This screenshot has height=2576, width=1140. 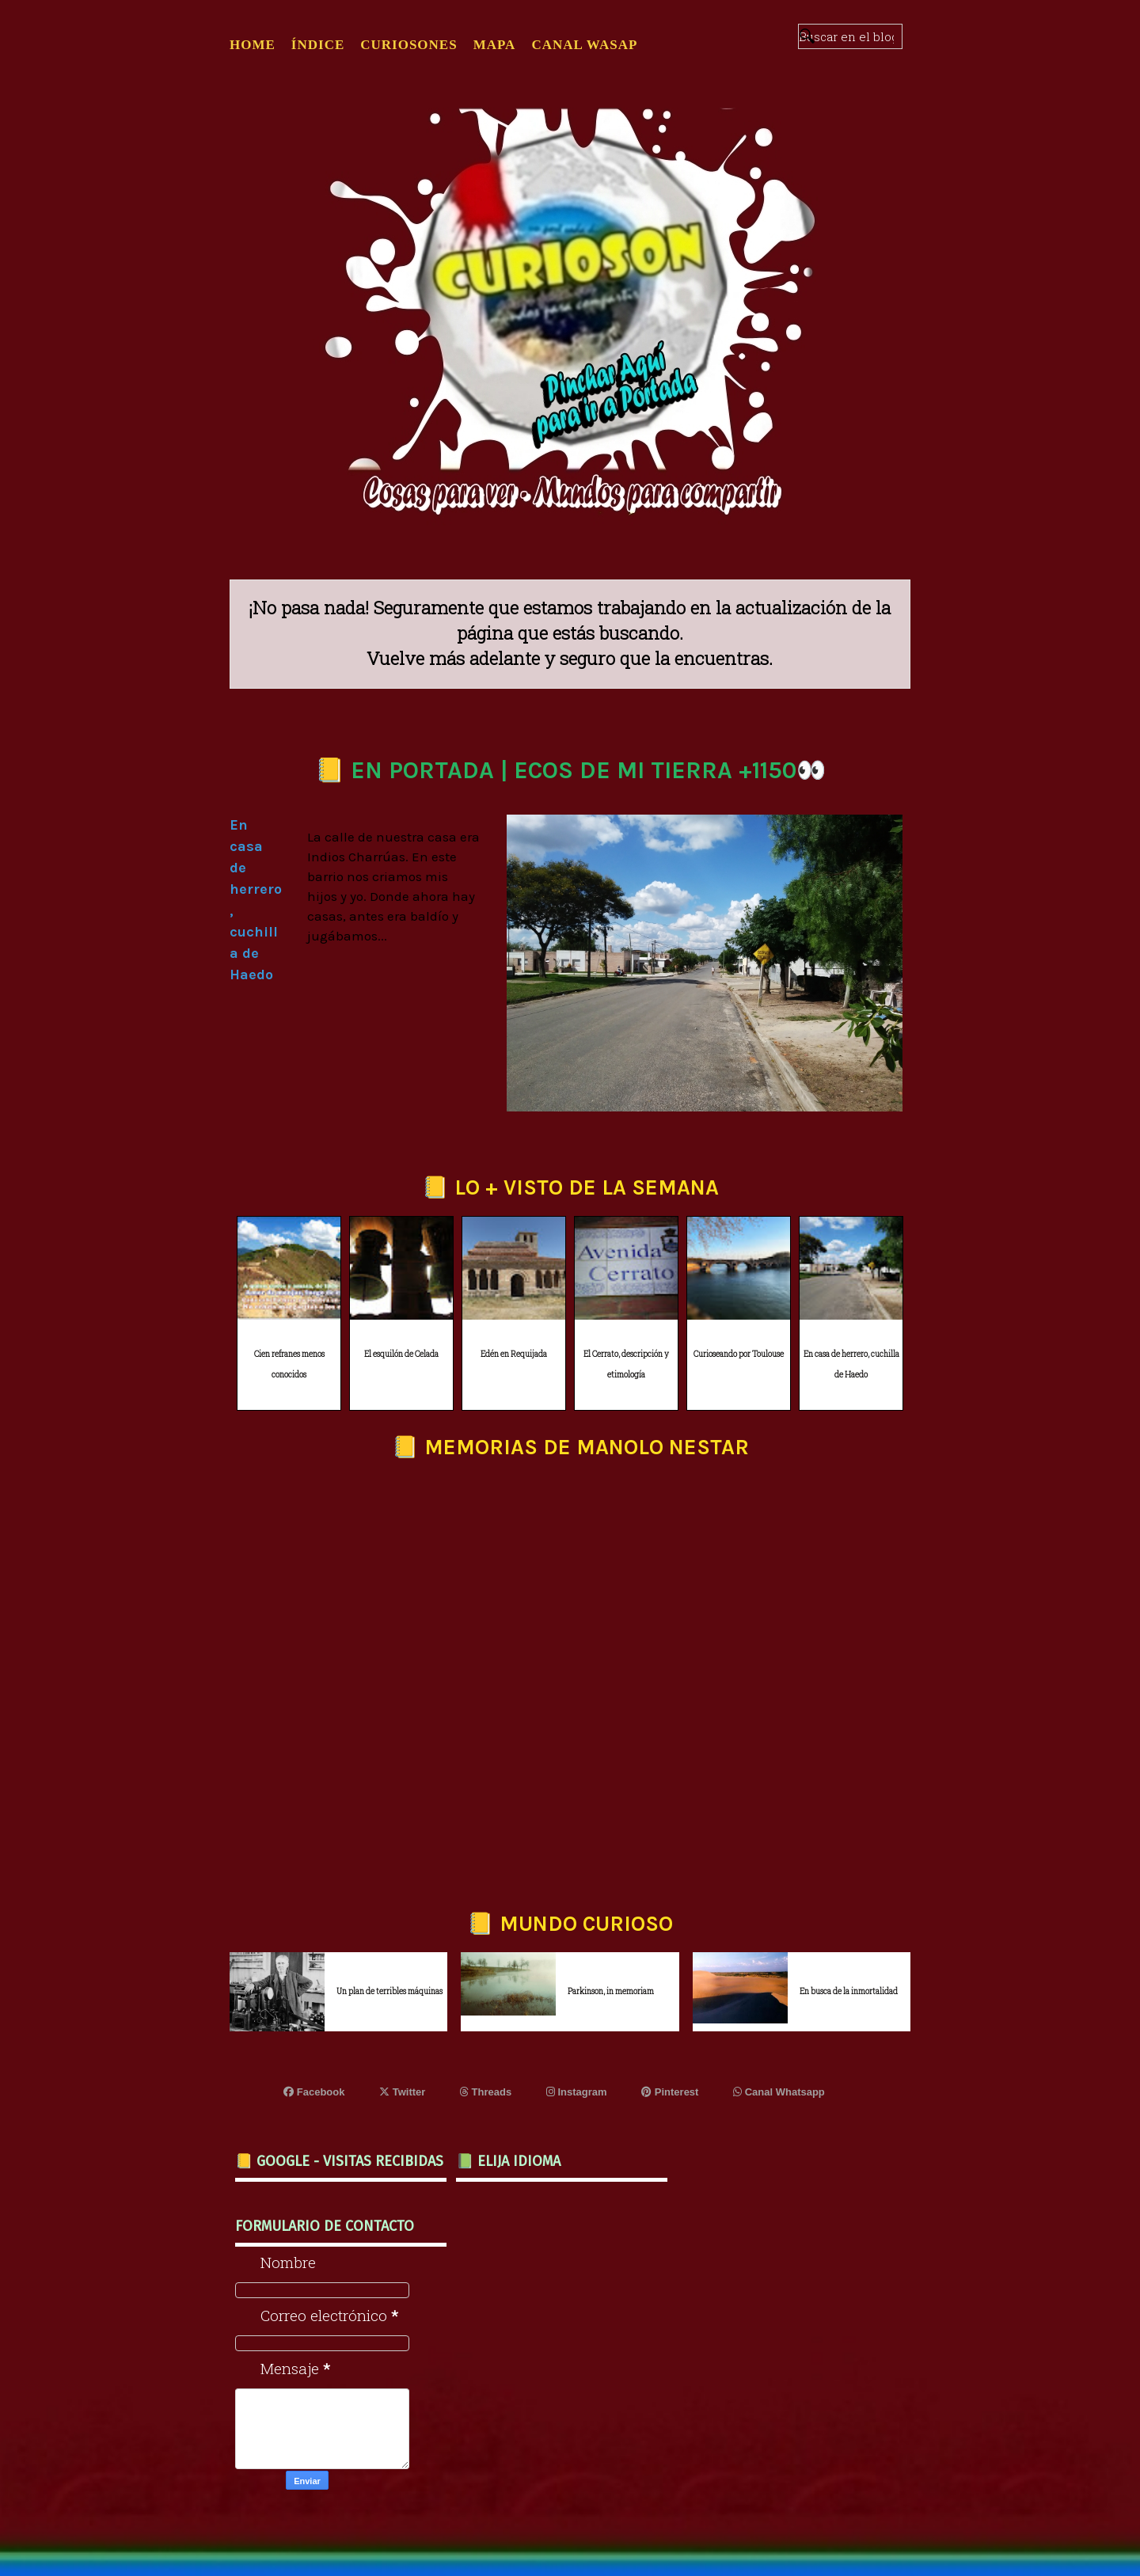 I want to click on Edén en Requijada, so click(x=514, y=1354).